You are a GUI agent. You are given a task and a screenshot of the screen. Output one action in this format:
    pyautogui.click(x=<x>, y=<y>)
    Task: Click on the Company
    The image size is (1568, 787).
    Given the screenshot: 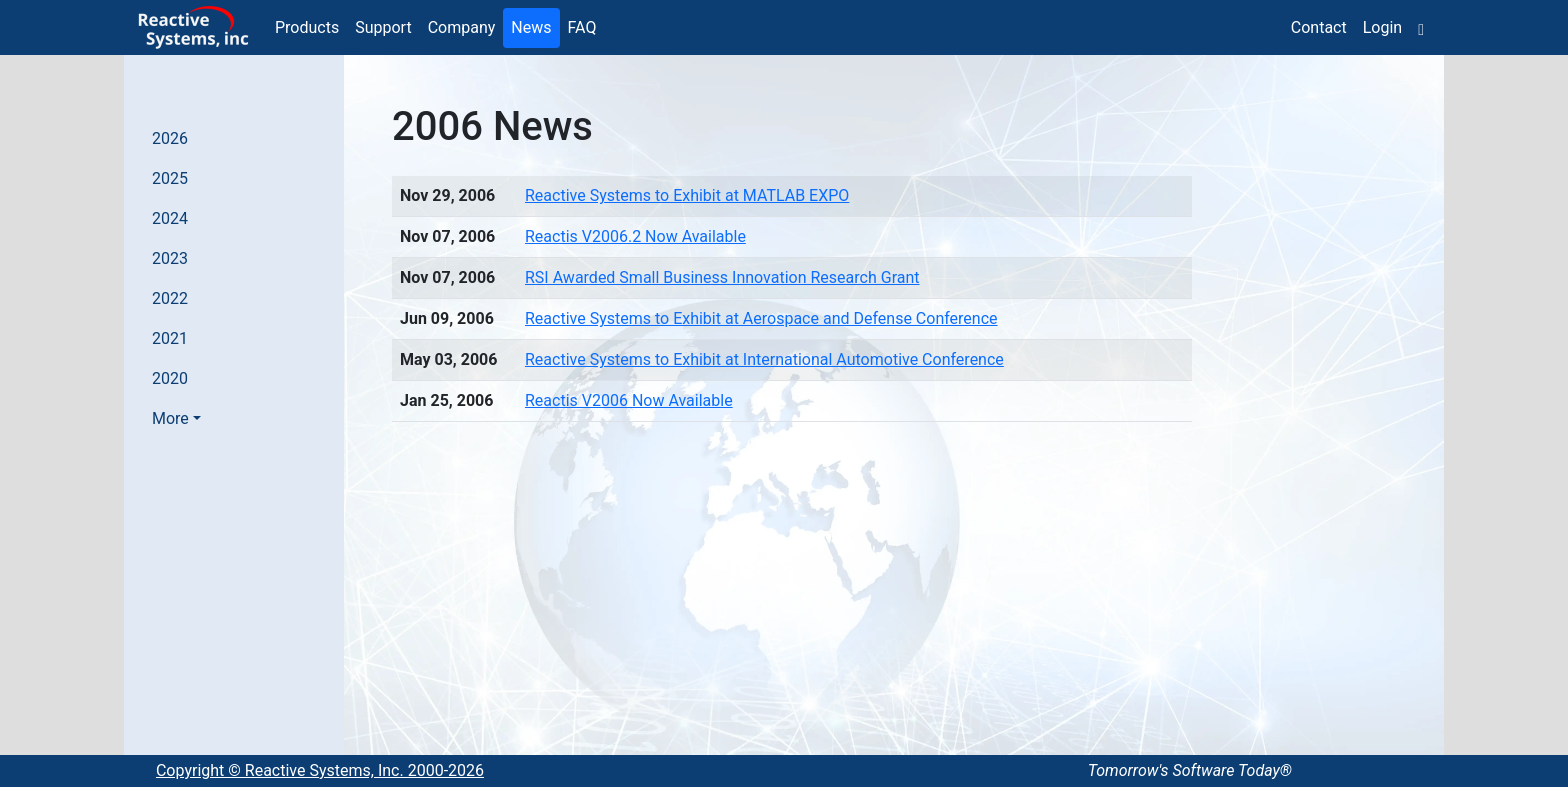 What is the action you would take?
    pyautogui.click(x=462, y=27)
    